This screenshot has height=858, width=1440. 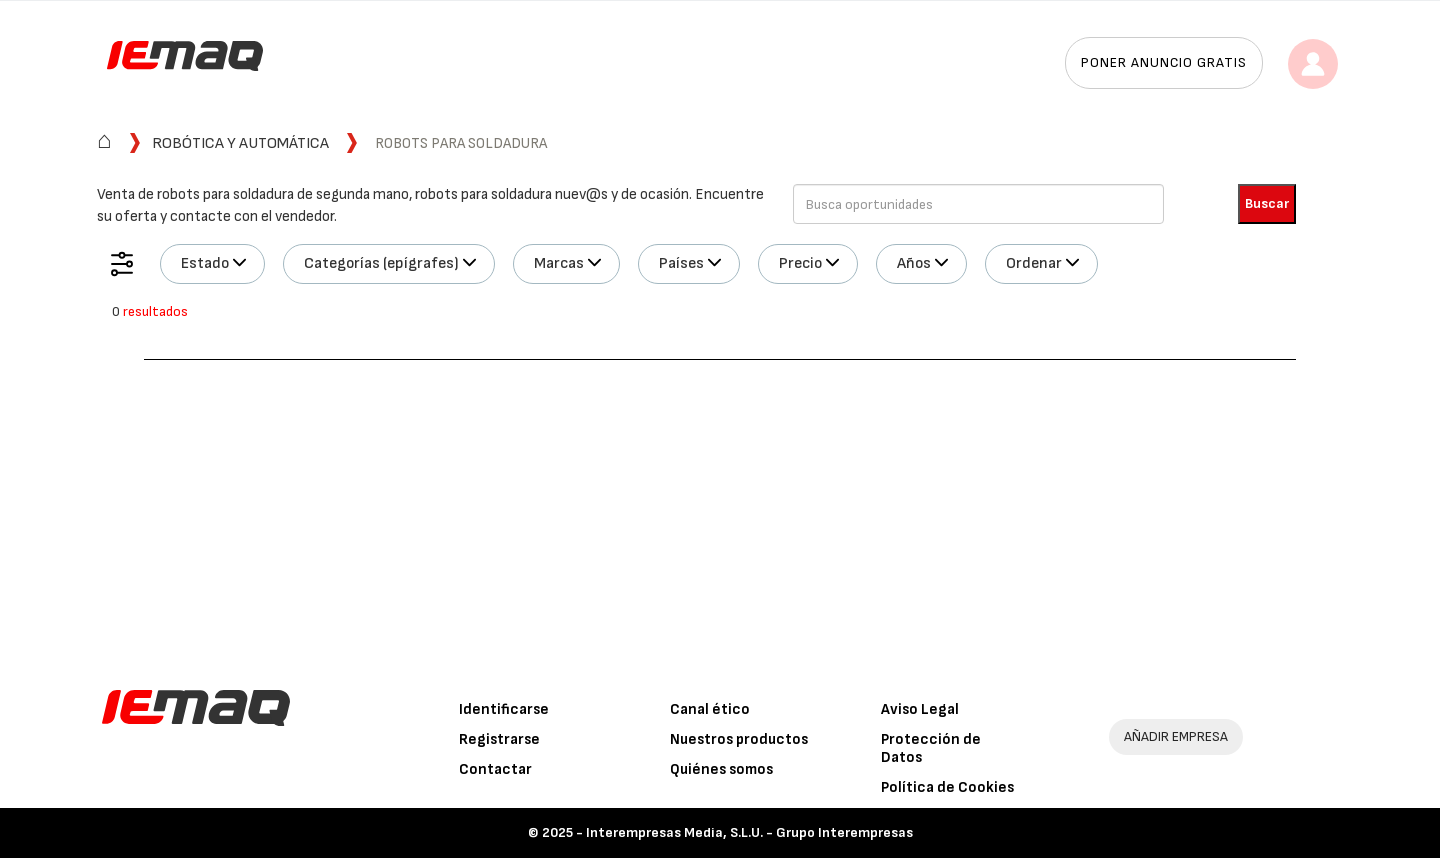 I want to click on Registrarse, so click(x=499, y=739).